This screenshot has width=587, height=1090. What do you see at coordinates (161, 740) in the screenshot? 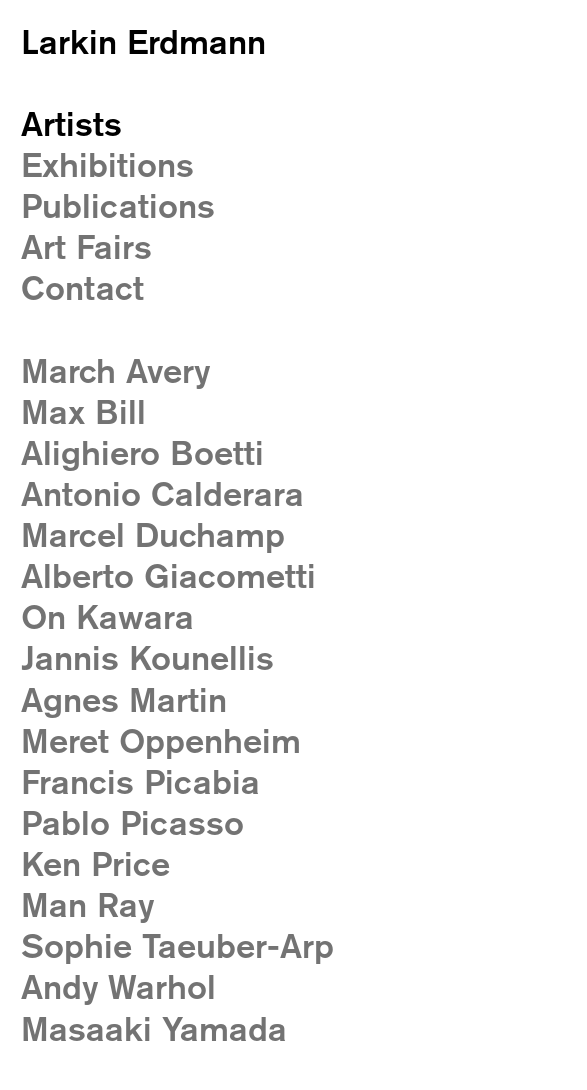
I see `Meret Oppenheim` at bounding box center [161, 740].